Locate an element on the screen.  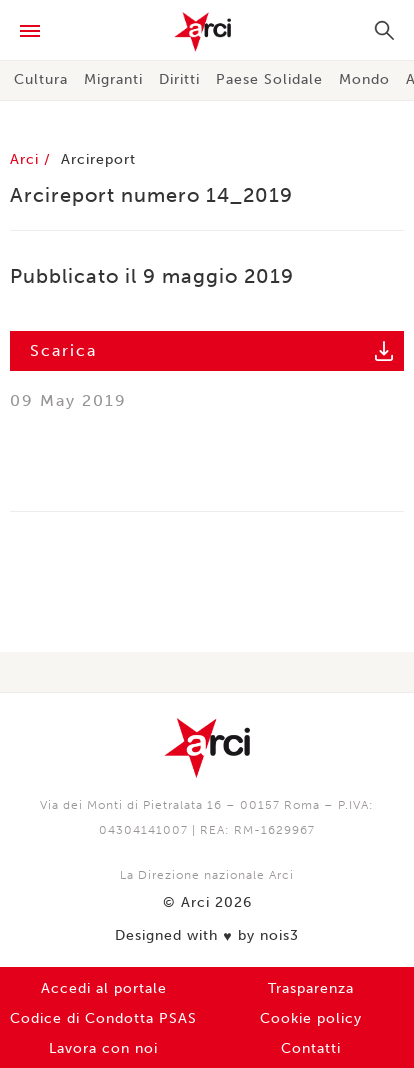
Arci is located at coordinates (207, 32).